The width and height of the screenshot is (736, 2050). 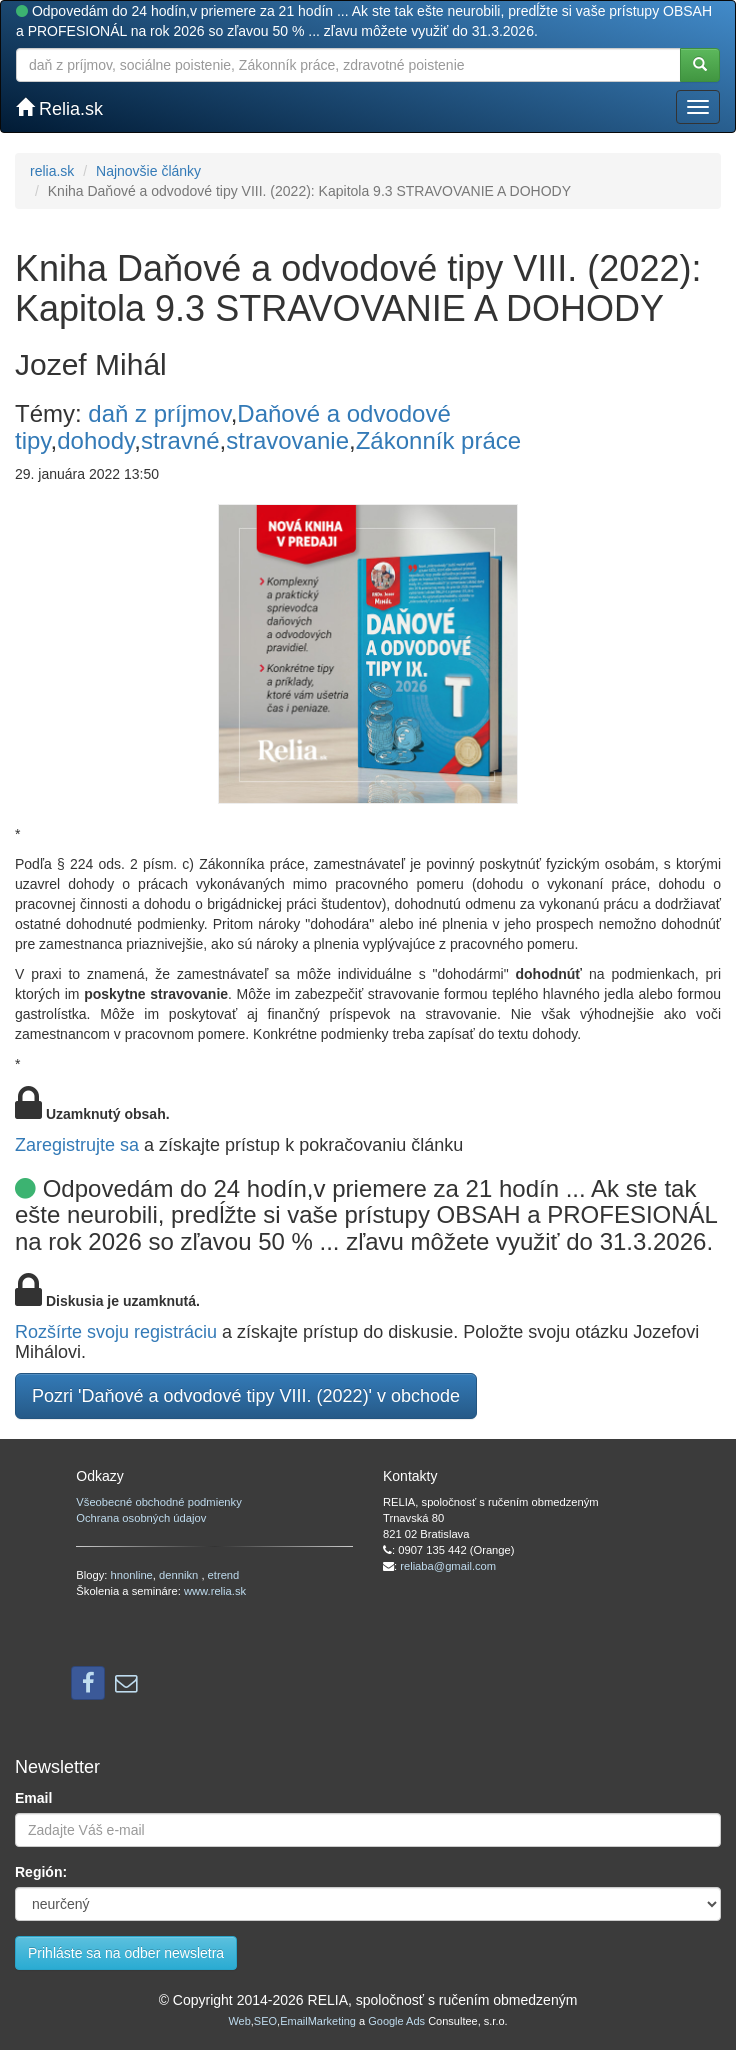 I want to click on Pozri 'Daňové a odvodové tipy VIII. (2022)' v obchode, so click(x=246, y=1396).